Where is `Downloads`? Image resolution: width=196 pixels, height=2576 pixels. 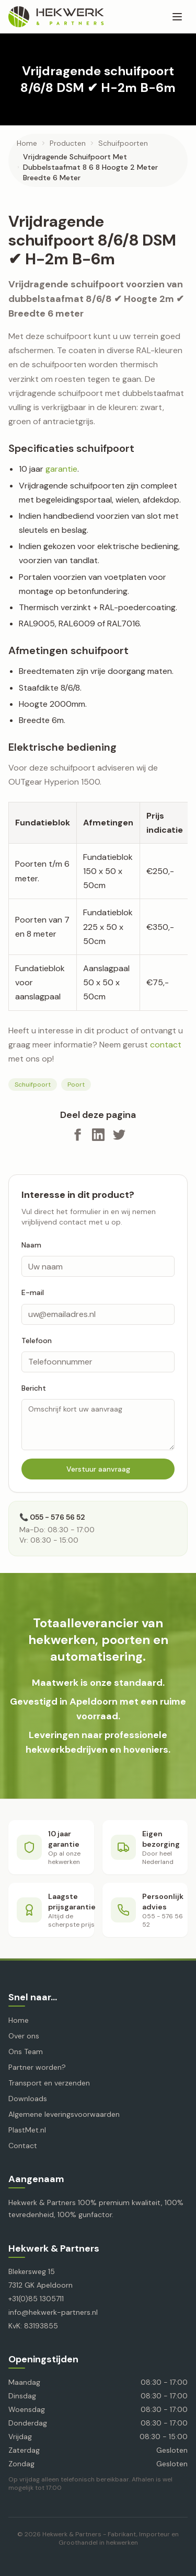
Downloads is located at coordinates (27, 2098).